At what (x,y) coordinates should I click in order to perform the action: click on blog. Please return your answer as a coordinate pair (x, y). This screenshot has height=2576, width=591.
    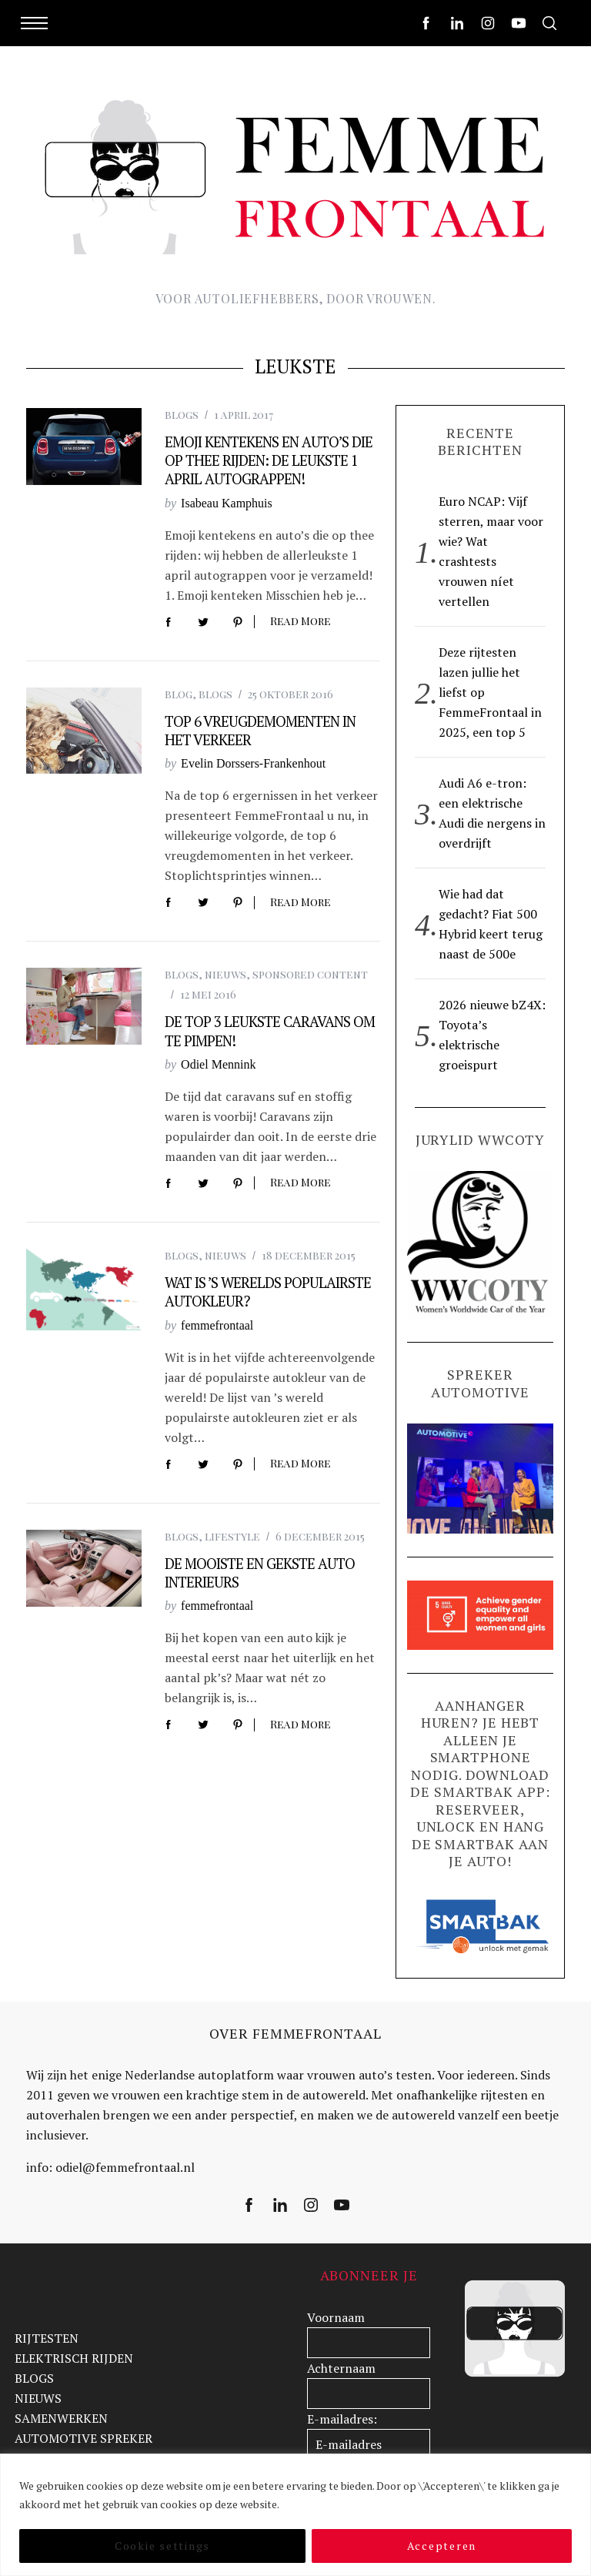
    Looking at the image, I should click on (178, 694).